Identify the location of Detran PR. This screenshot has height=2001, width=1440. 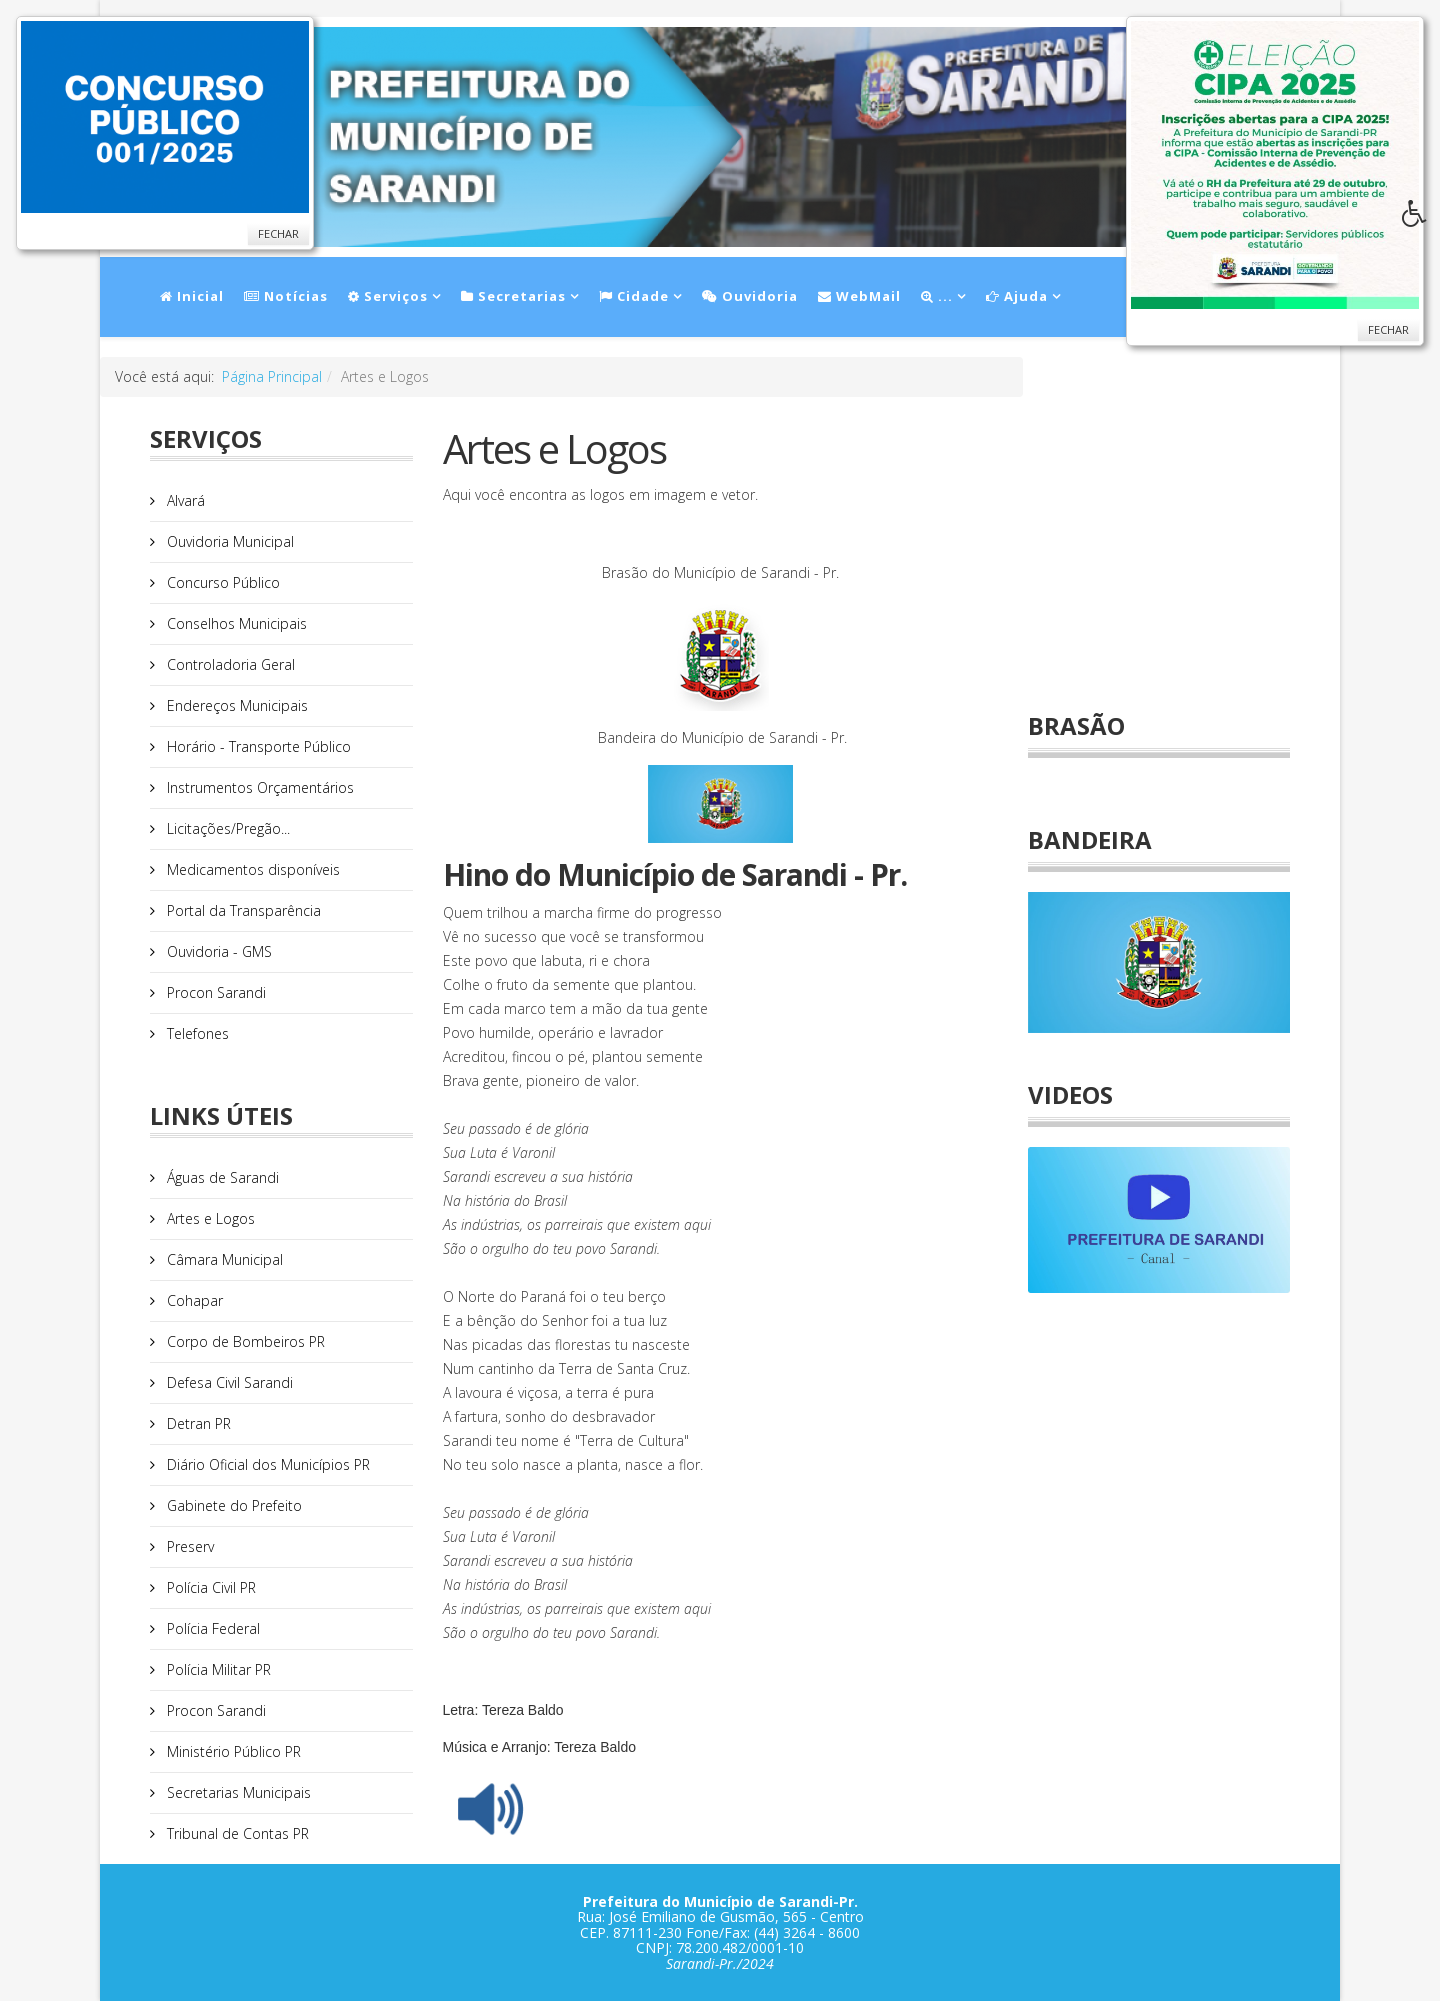
(197, 1423).